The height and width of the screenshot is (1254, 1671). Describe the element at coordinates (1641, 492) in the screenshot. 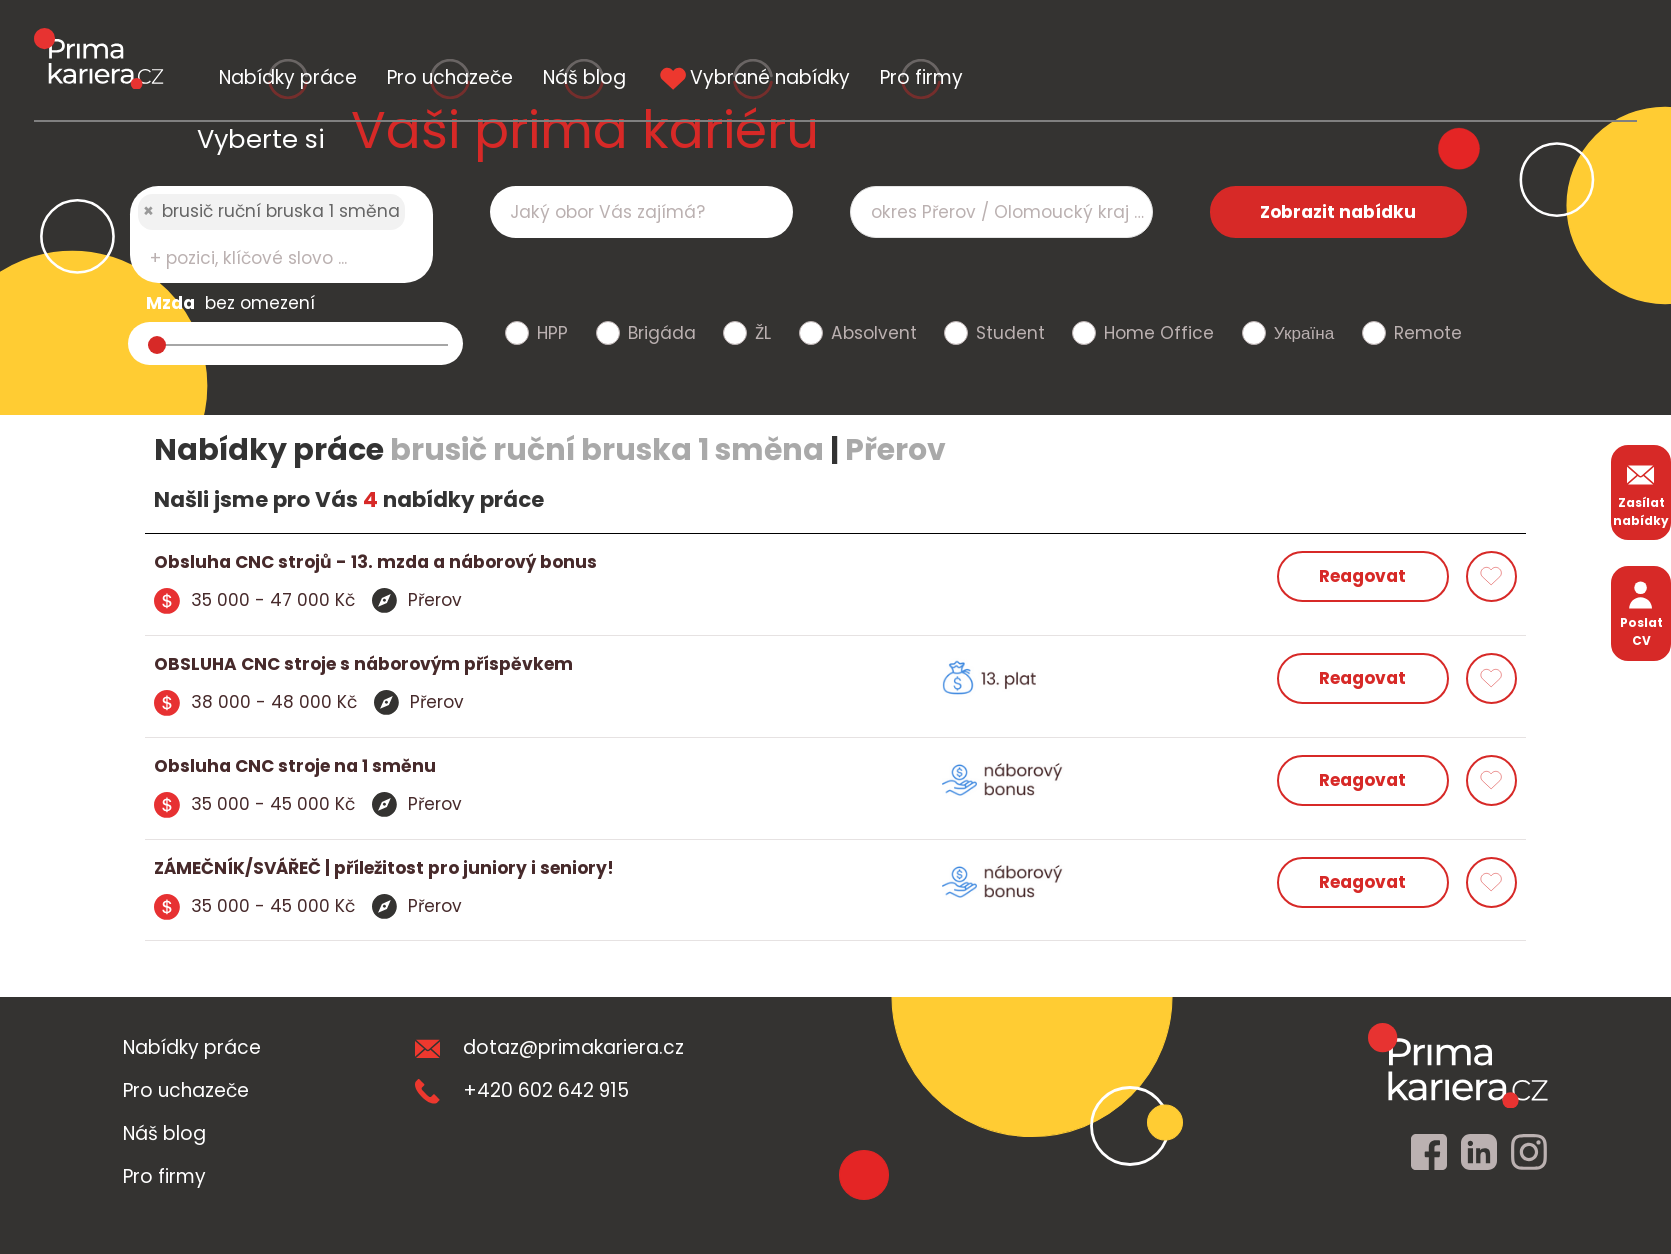

I see `Zasílat nabídky [zasilat nabidky]` at that location.